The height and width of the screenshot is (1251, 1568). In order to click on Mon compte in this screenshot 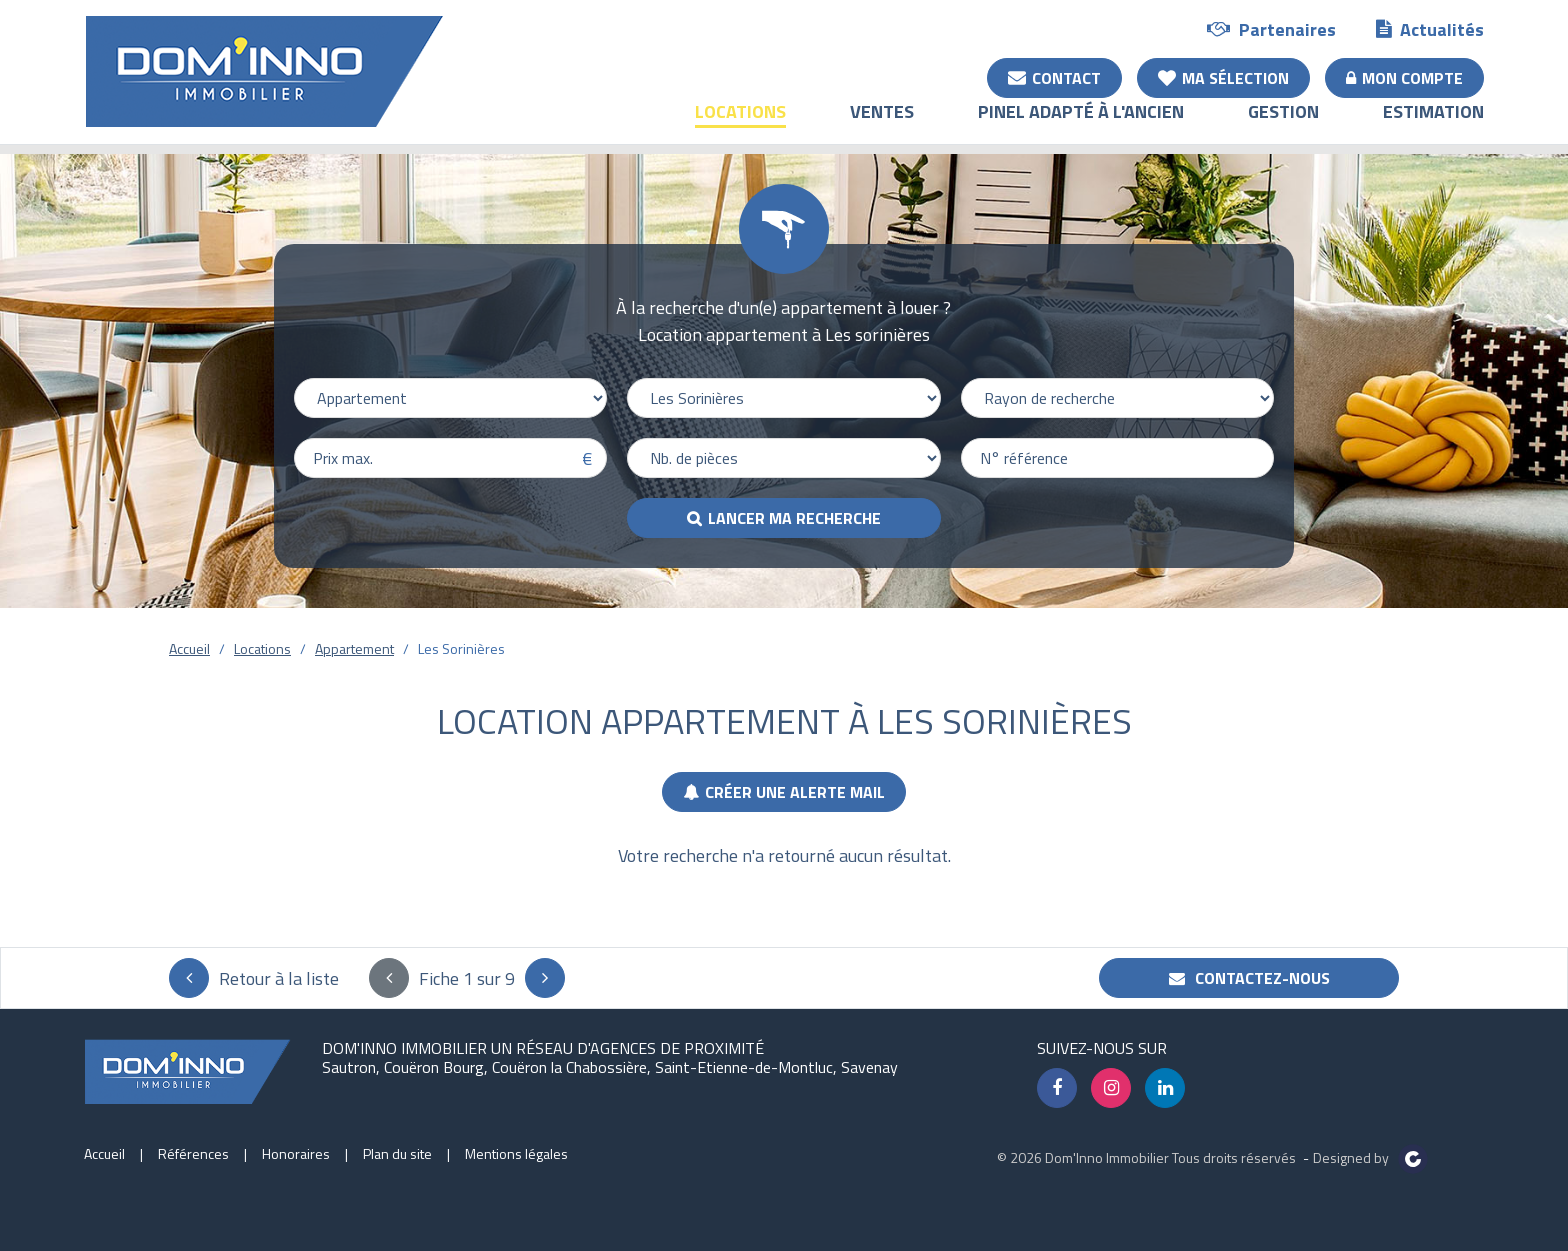, I will do `click(1404, 77)`.